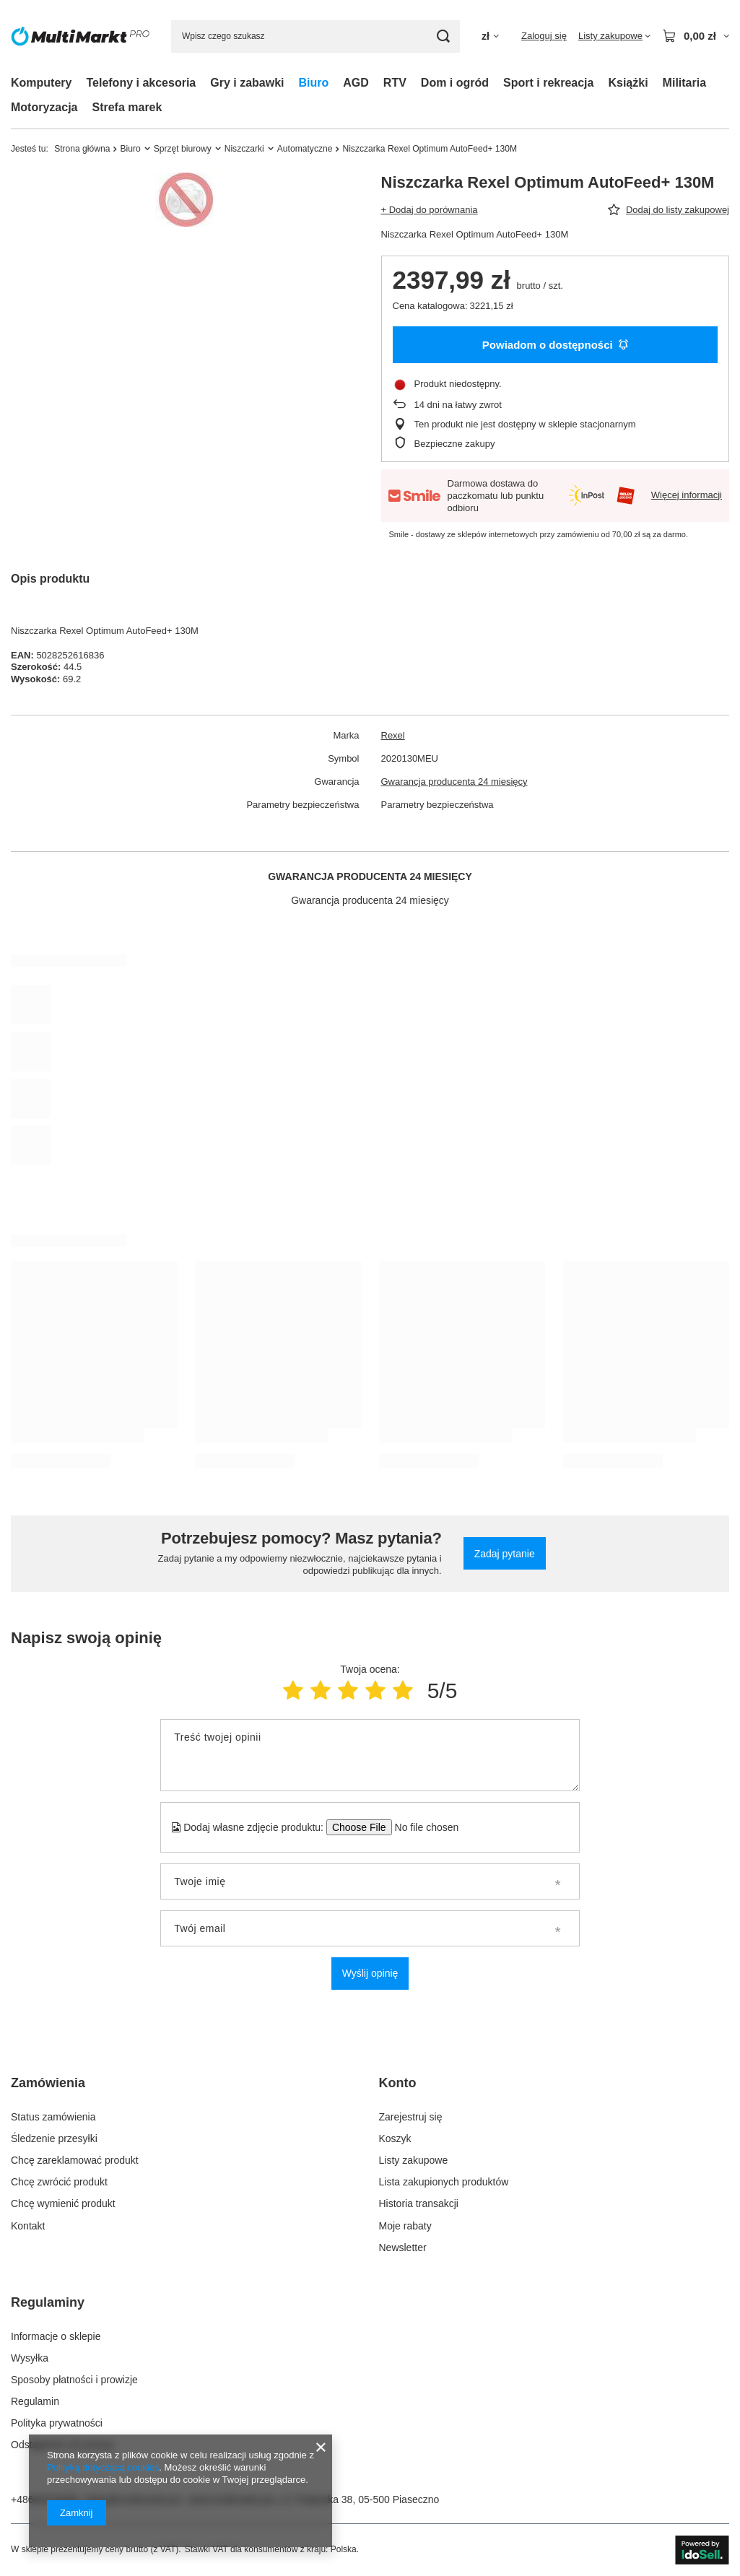  What do you see at coordinates (628, 83) in the screenshot?
I see `Książki` at bounding box center [628, 83].